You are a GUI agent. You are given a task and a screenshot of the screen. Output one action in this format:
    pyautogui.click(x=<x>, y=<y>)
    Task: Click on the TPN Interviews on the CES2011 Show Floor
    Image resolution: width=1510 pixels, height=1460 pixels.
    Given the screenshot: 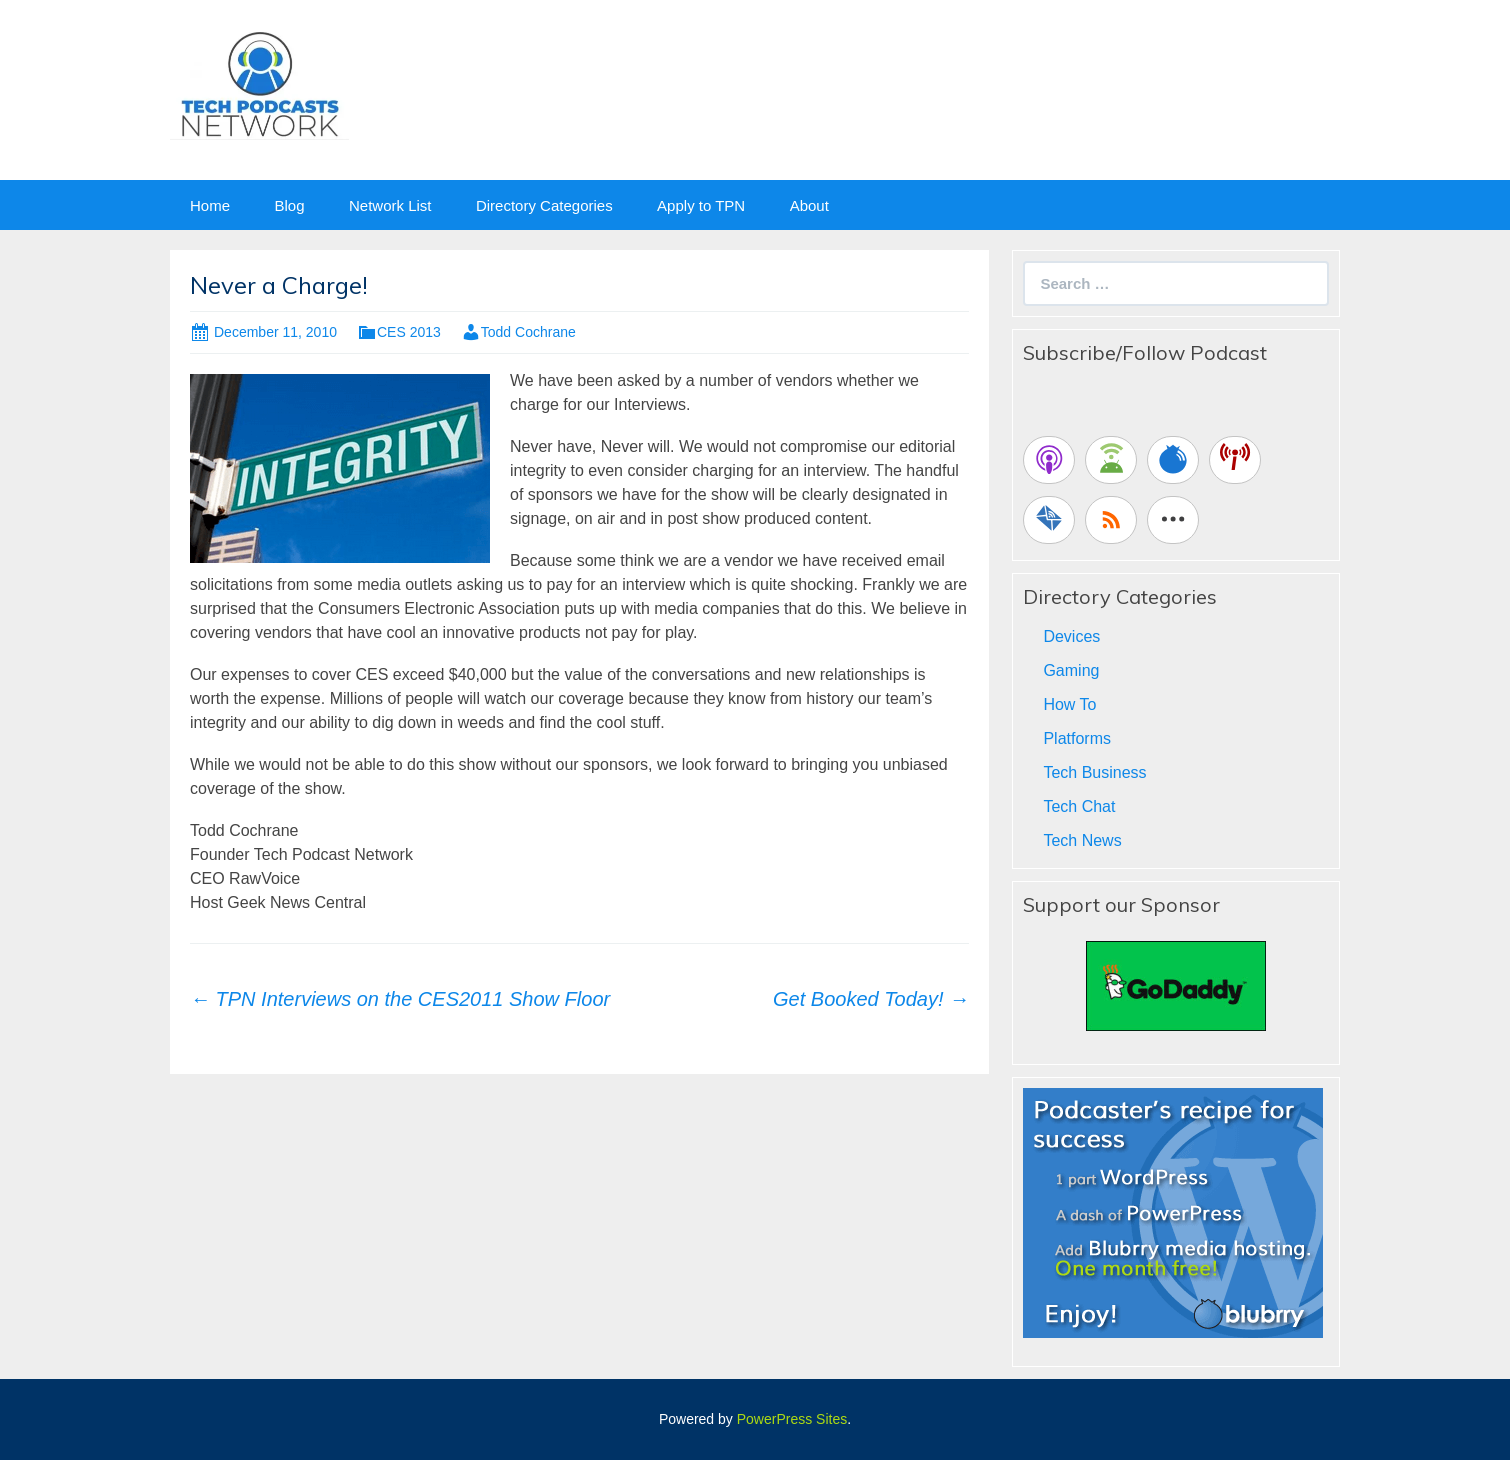 What is the action you would take?
    pyautogui.click(x=400, y=999)
    